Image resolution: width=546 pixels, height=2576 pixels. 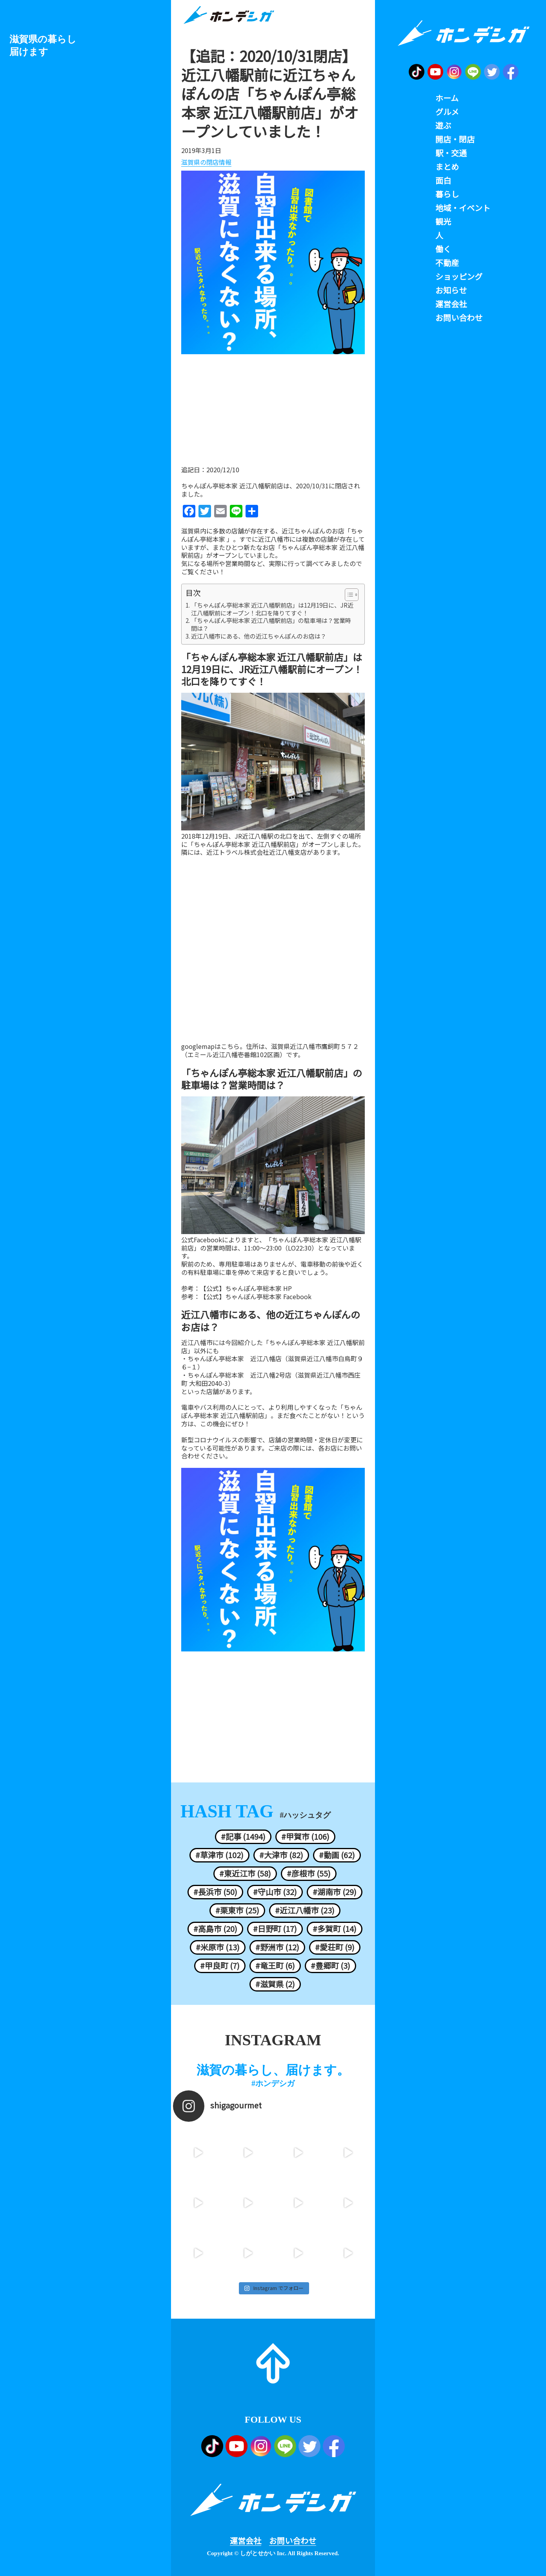 I want to click on #記事 (1494), so click(x=243, y=1836).